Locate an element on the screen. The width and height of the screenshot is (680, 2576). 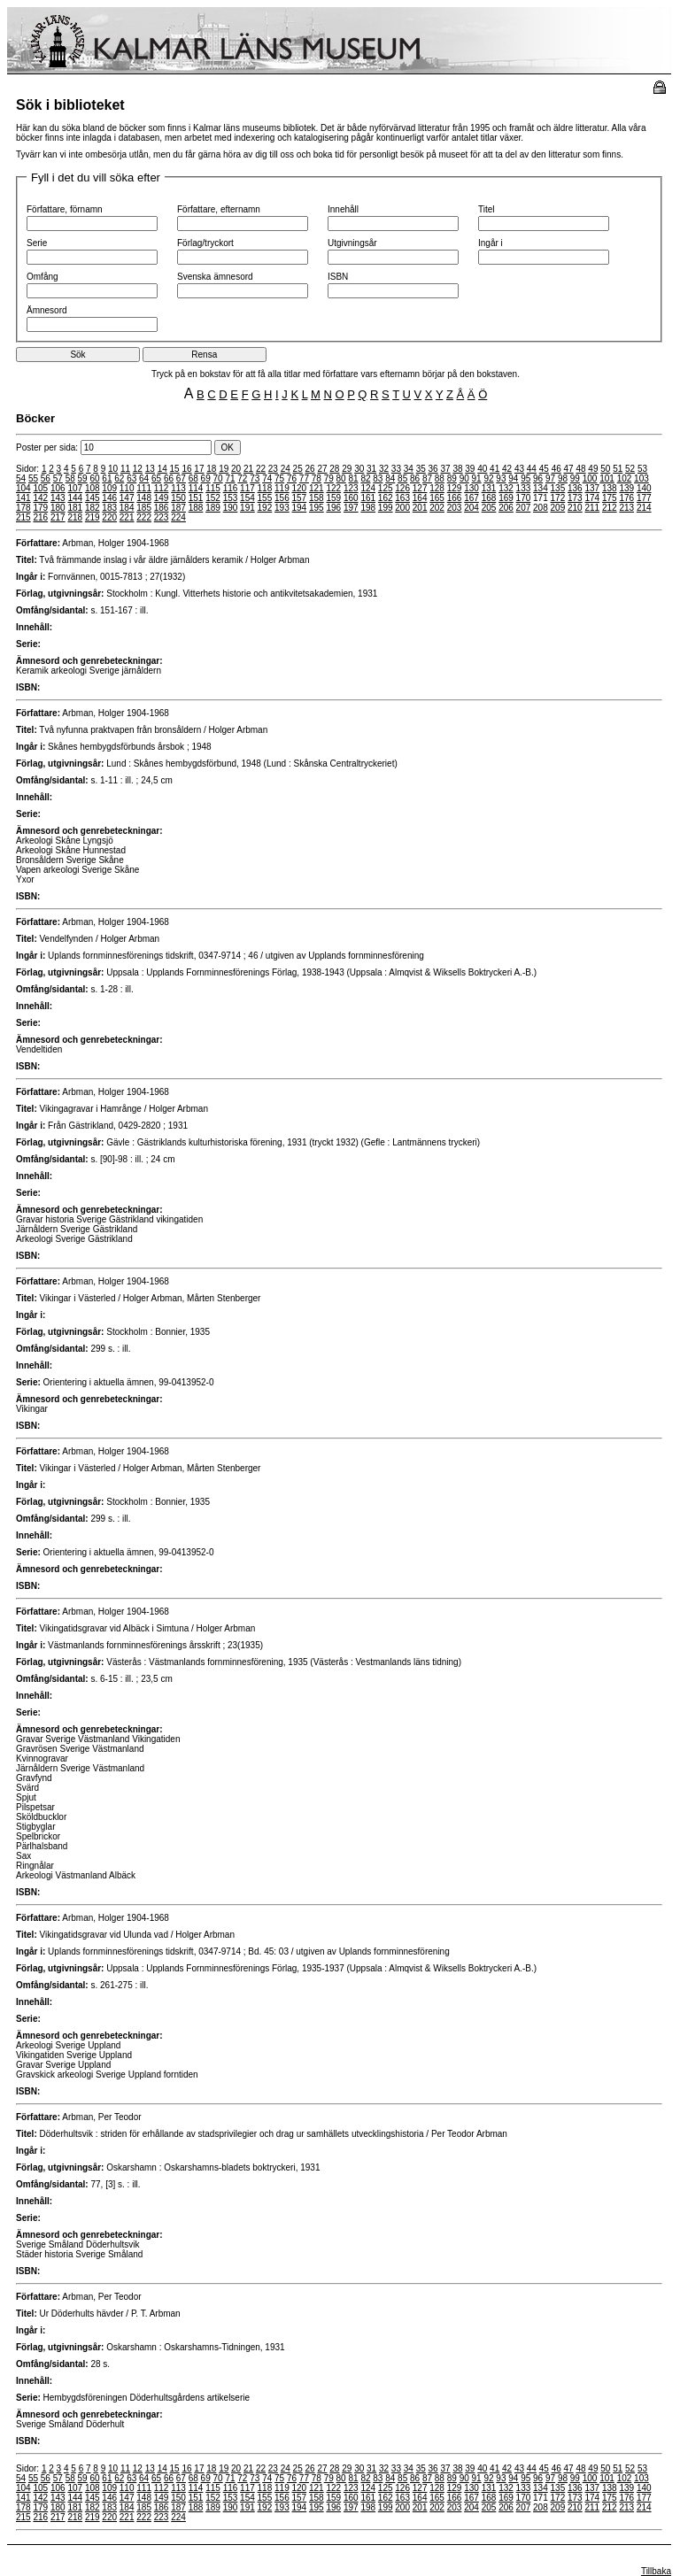
145 is located at coordinates (92, 498).